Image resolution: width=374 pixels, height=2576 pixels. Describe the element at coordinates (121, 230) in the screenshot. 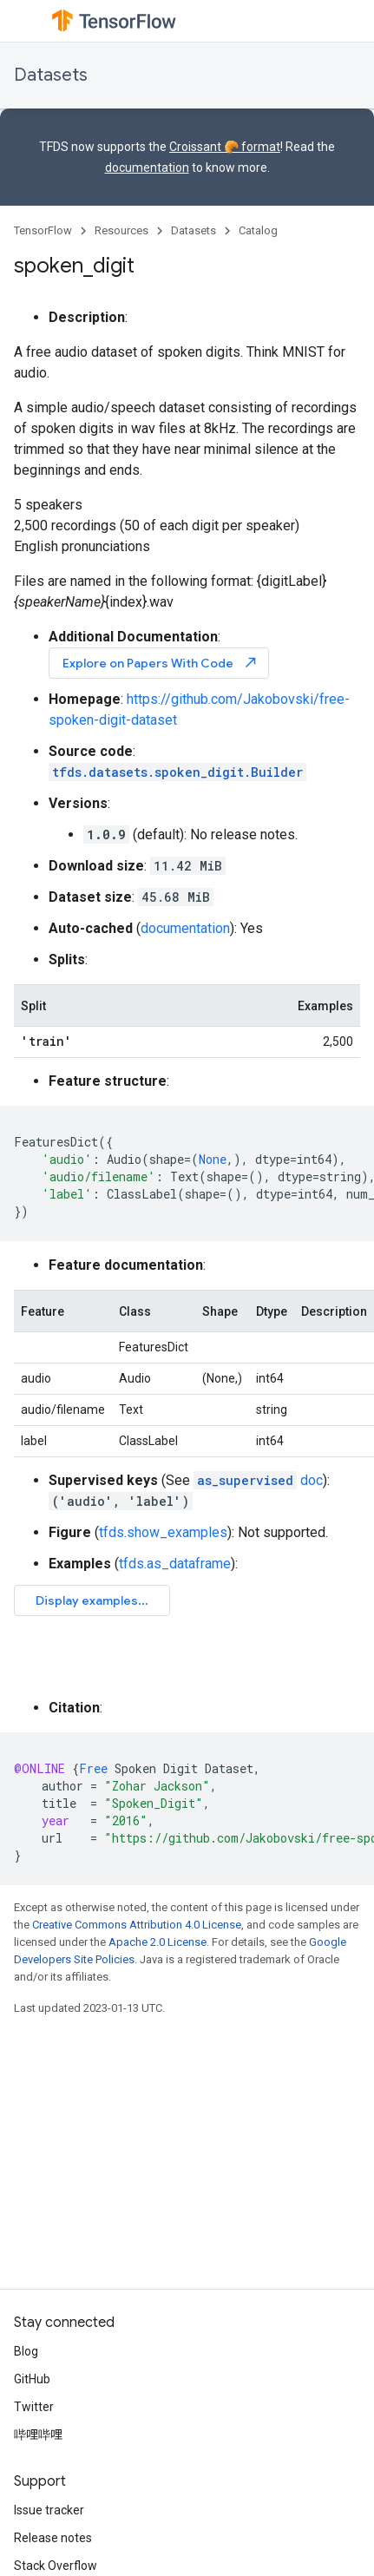

I see `Resources` at that location.